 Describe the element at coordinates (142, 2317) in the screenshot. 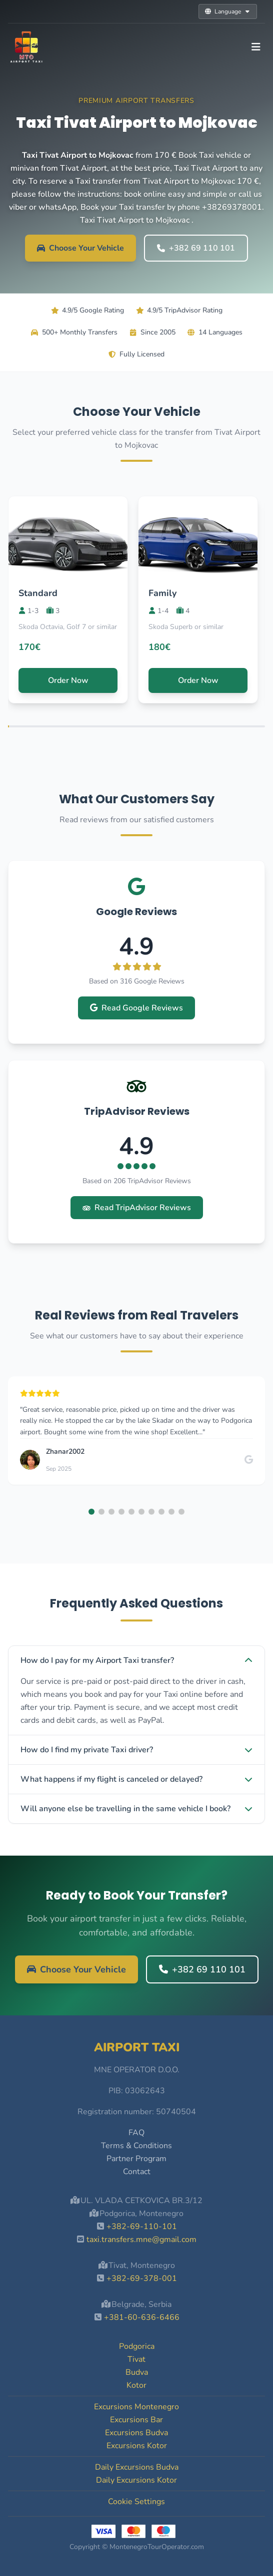

I see `+381-60-636-6466` at that location.